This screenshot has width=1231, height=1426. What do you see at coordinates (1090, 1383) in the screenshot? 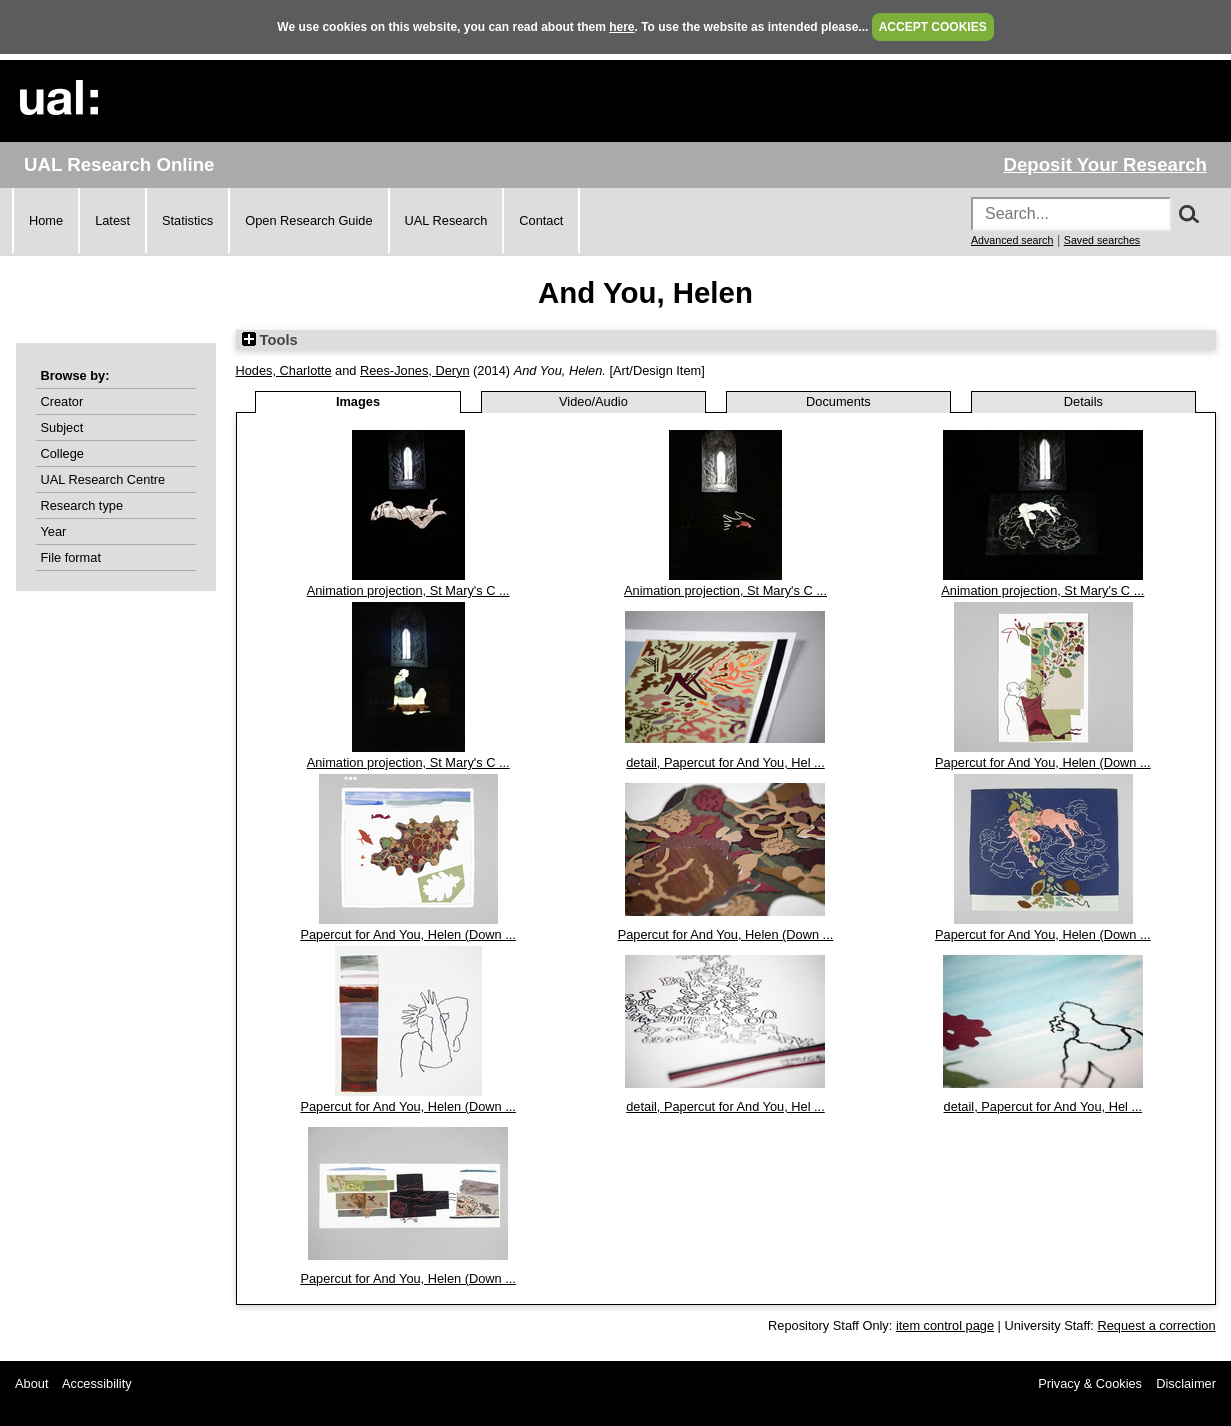
I see `Privacy & Cookies` at bounding box center [1090, 1383].